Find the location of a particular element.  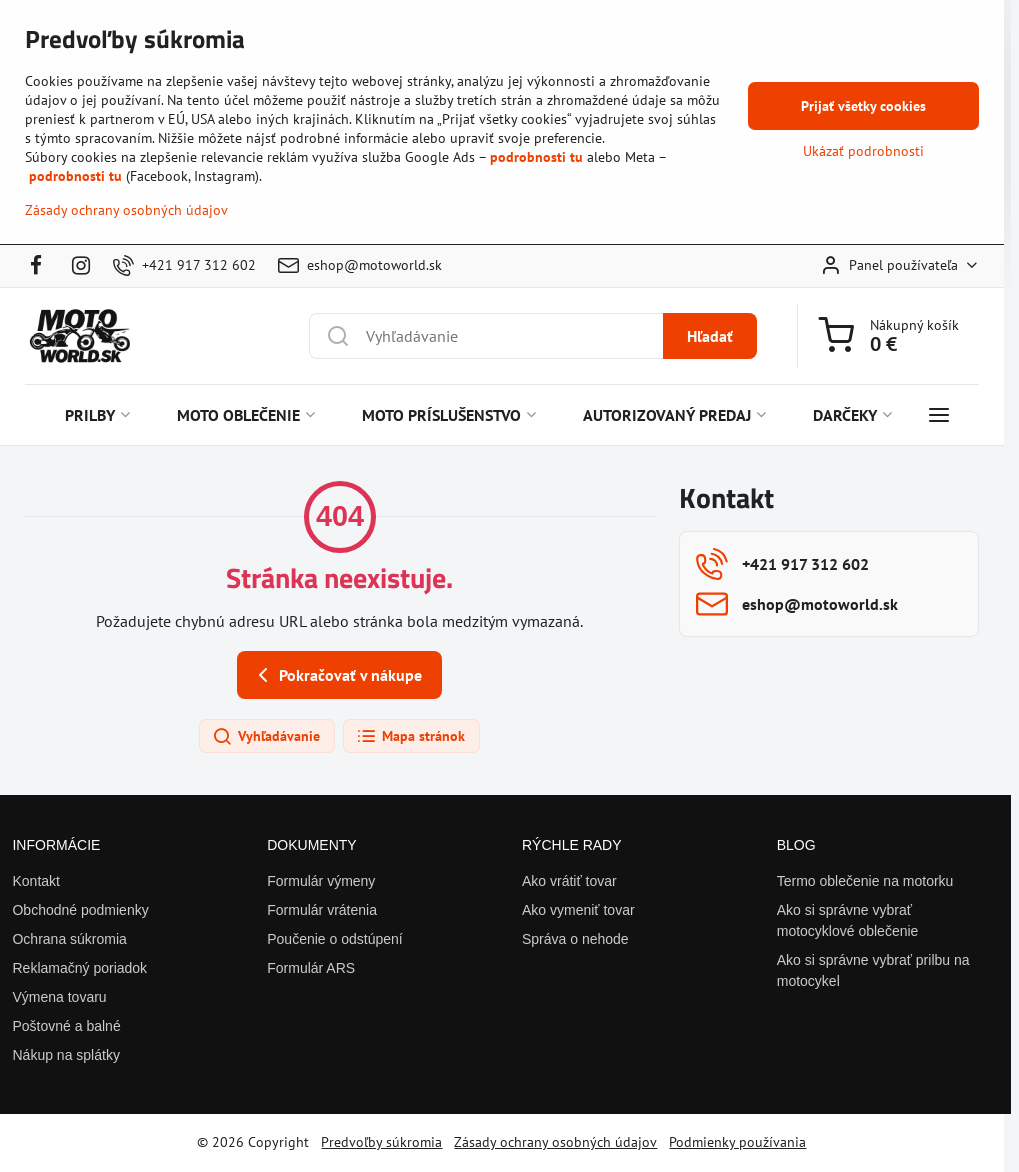

Ako vrátiť tovar is located at coordinates (569, 881).